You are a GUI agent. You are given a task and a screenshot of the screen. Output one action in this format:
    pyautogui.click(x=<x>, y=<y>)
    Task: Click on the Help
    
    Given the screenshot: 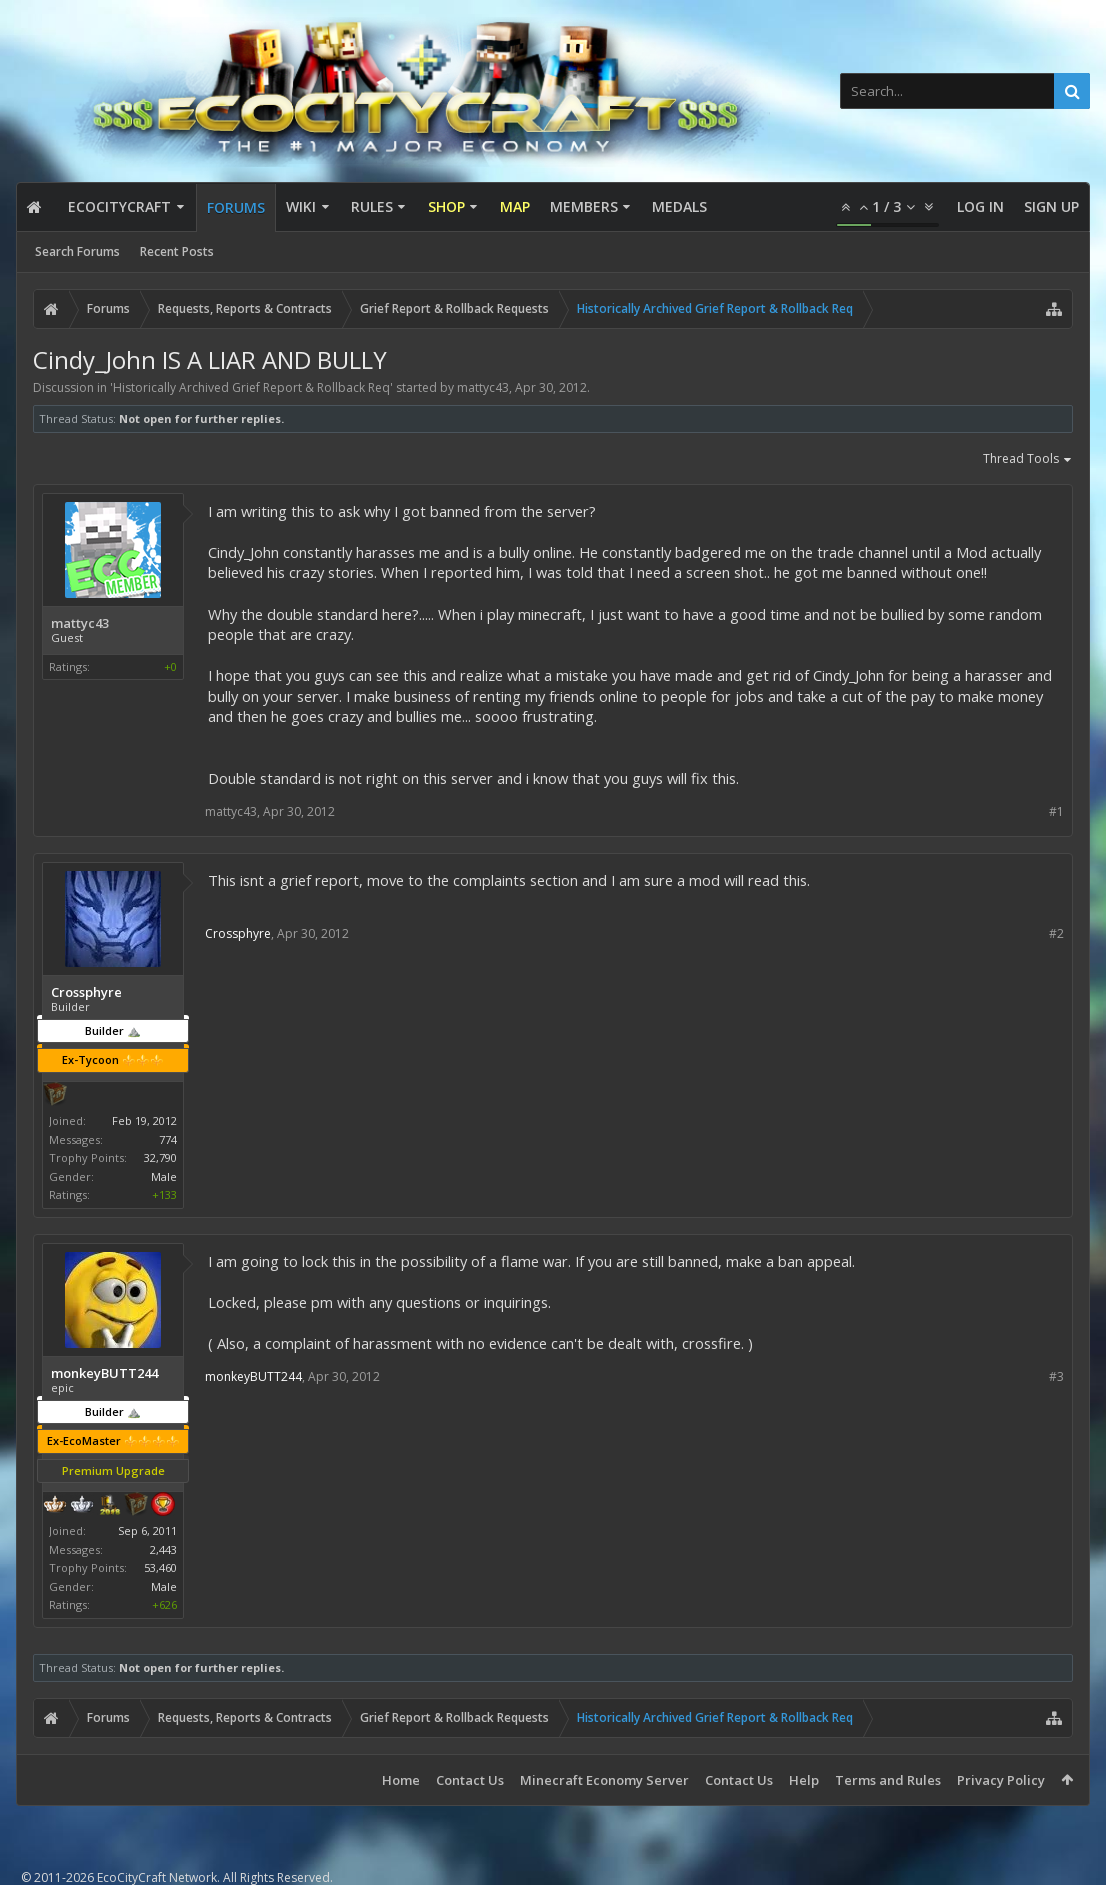 What is the action you would take?
    pyautogui.click(x=804, y=1780)
    